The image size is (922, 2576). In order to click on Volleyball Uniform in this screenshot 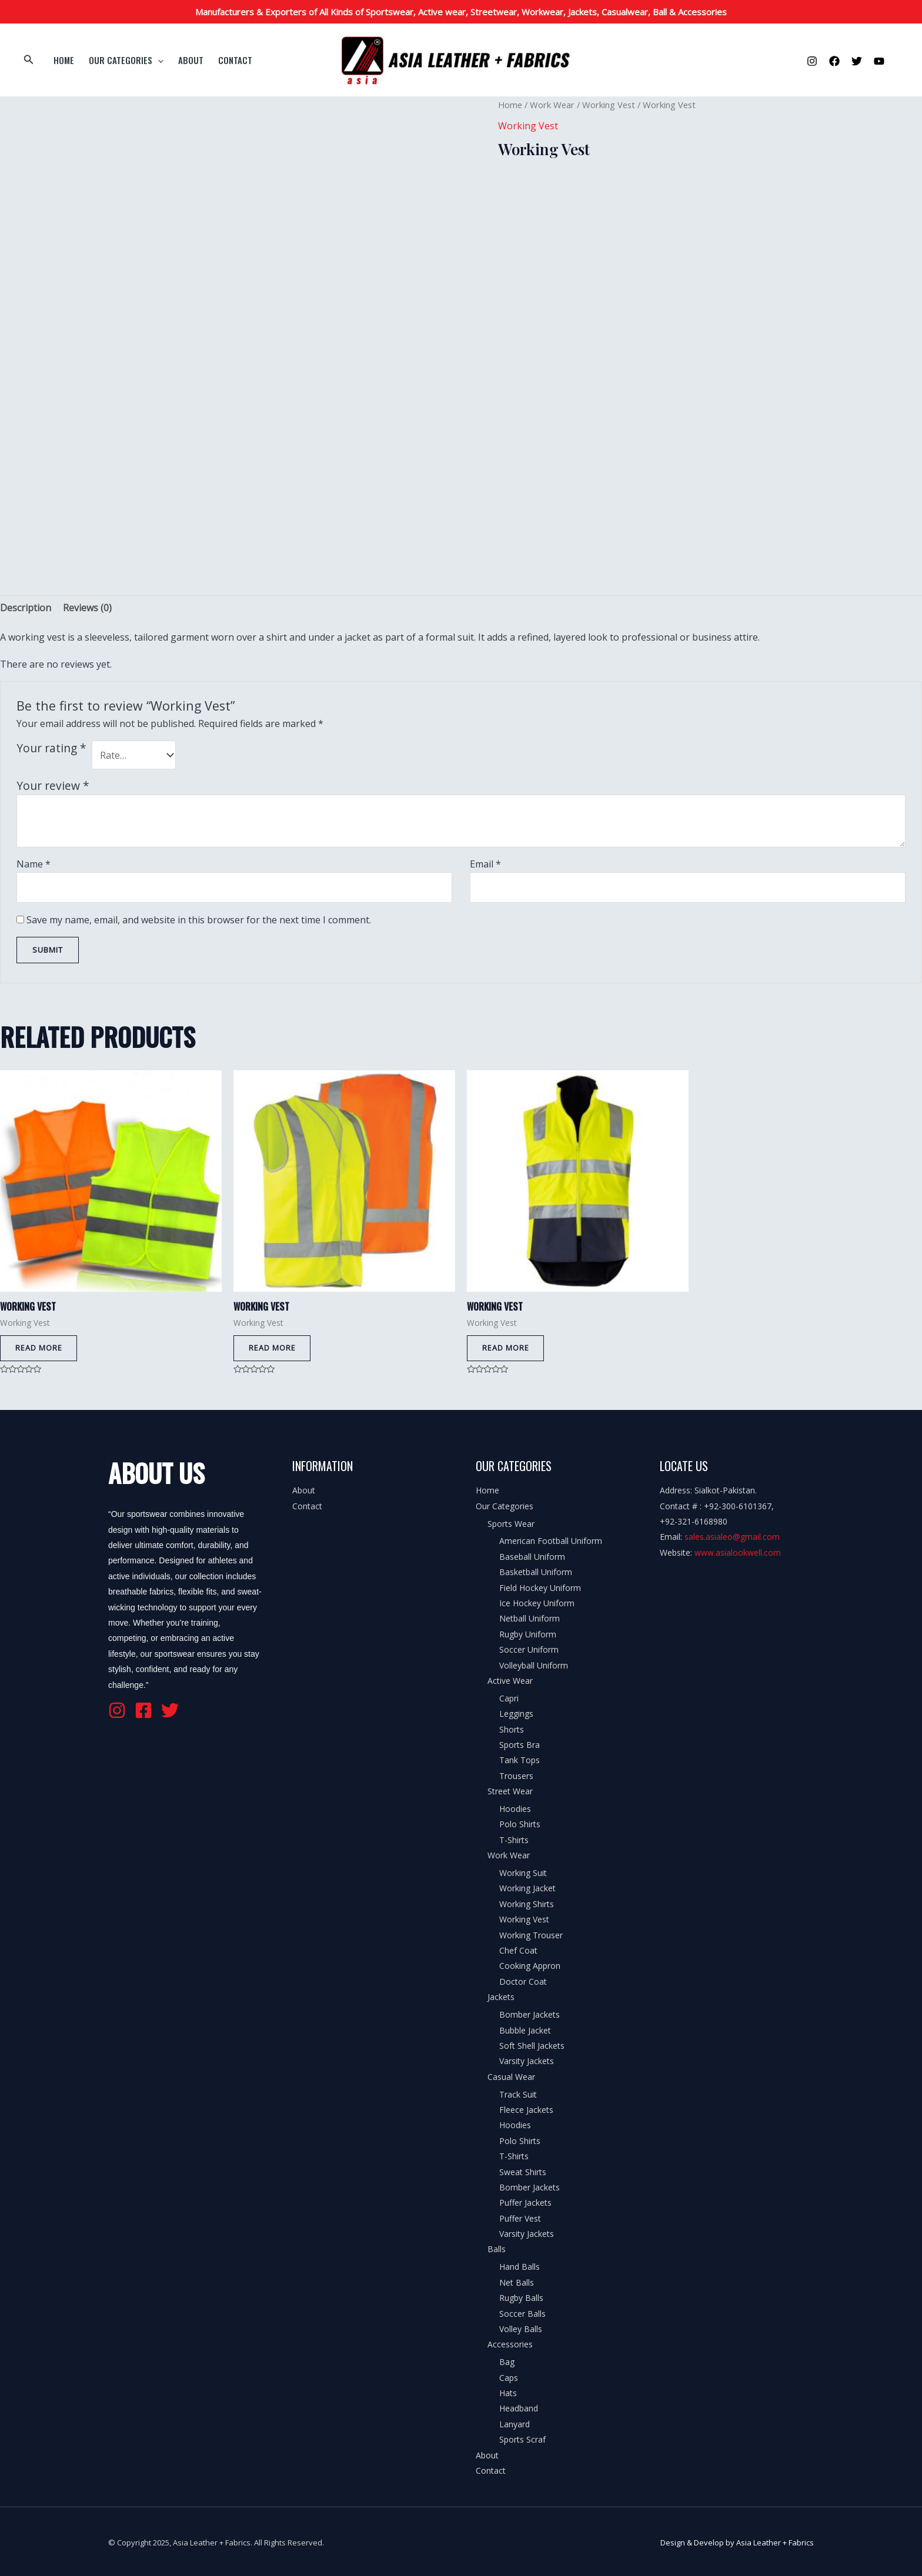, I will do `click(533, 1665)`.